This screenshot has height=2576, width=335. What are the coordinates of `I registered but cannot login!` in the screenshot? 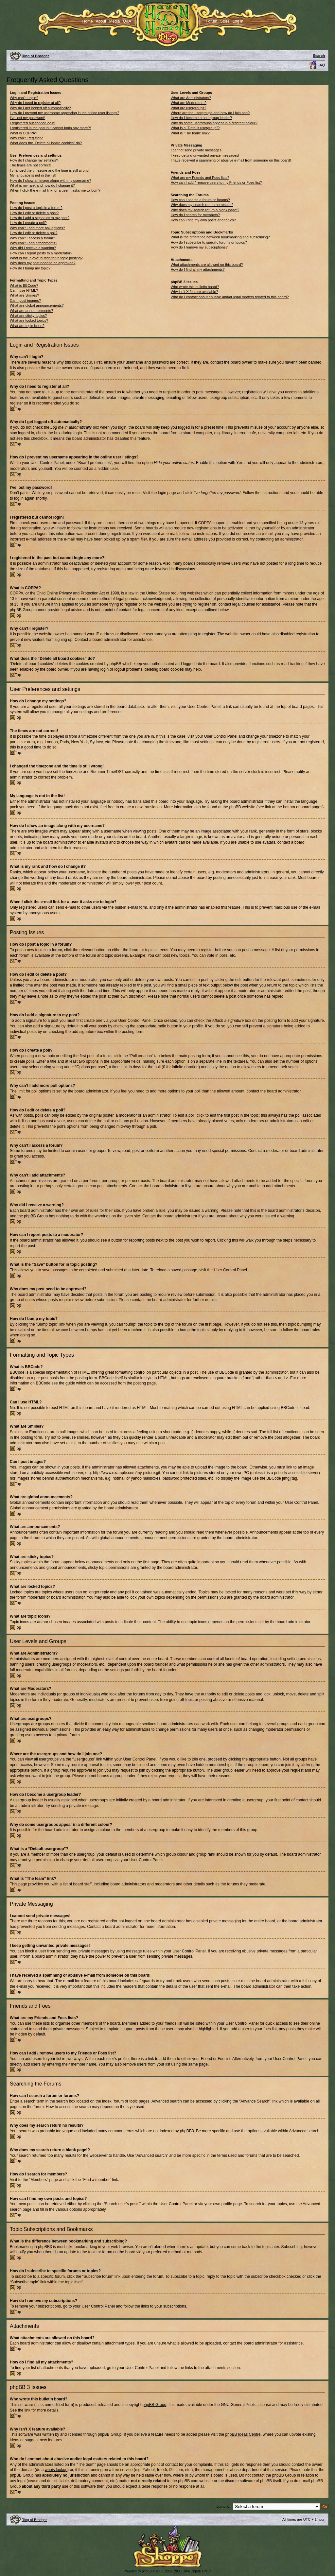 It's located at (32, 123).